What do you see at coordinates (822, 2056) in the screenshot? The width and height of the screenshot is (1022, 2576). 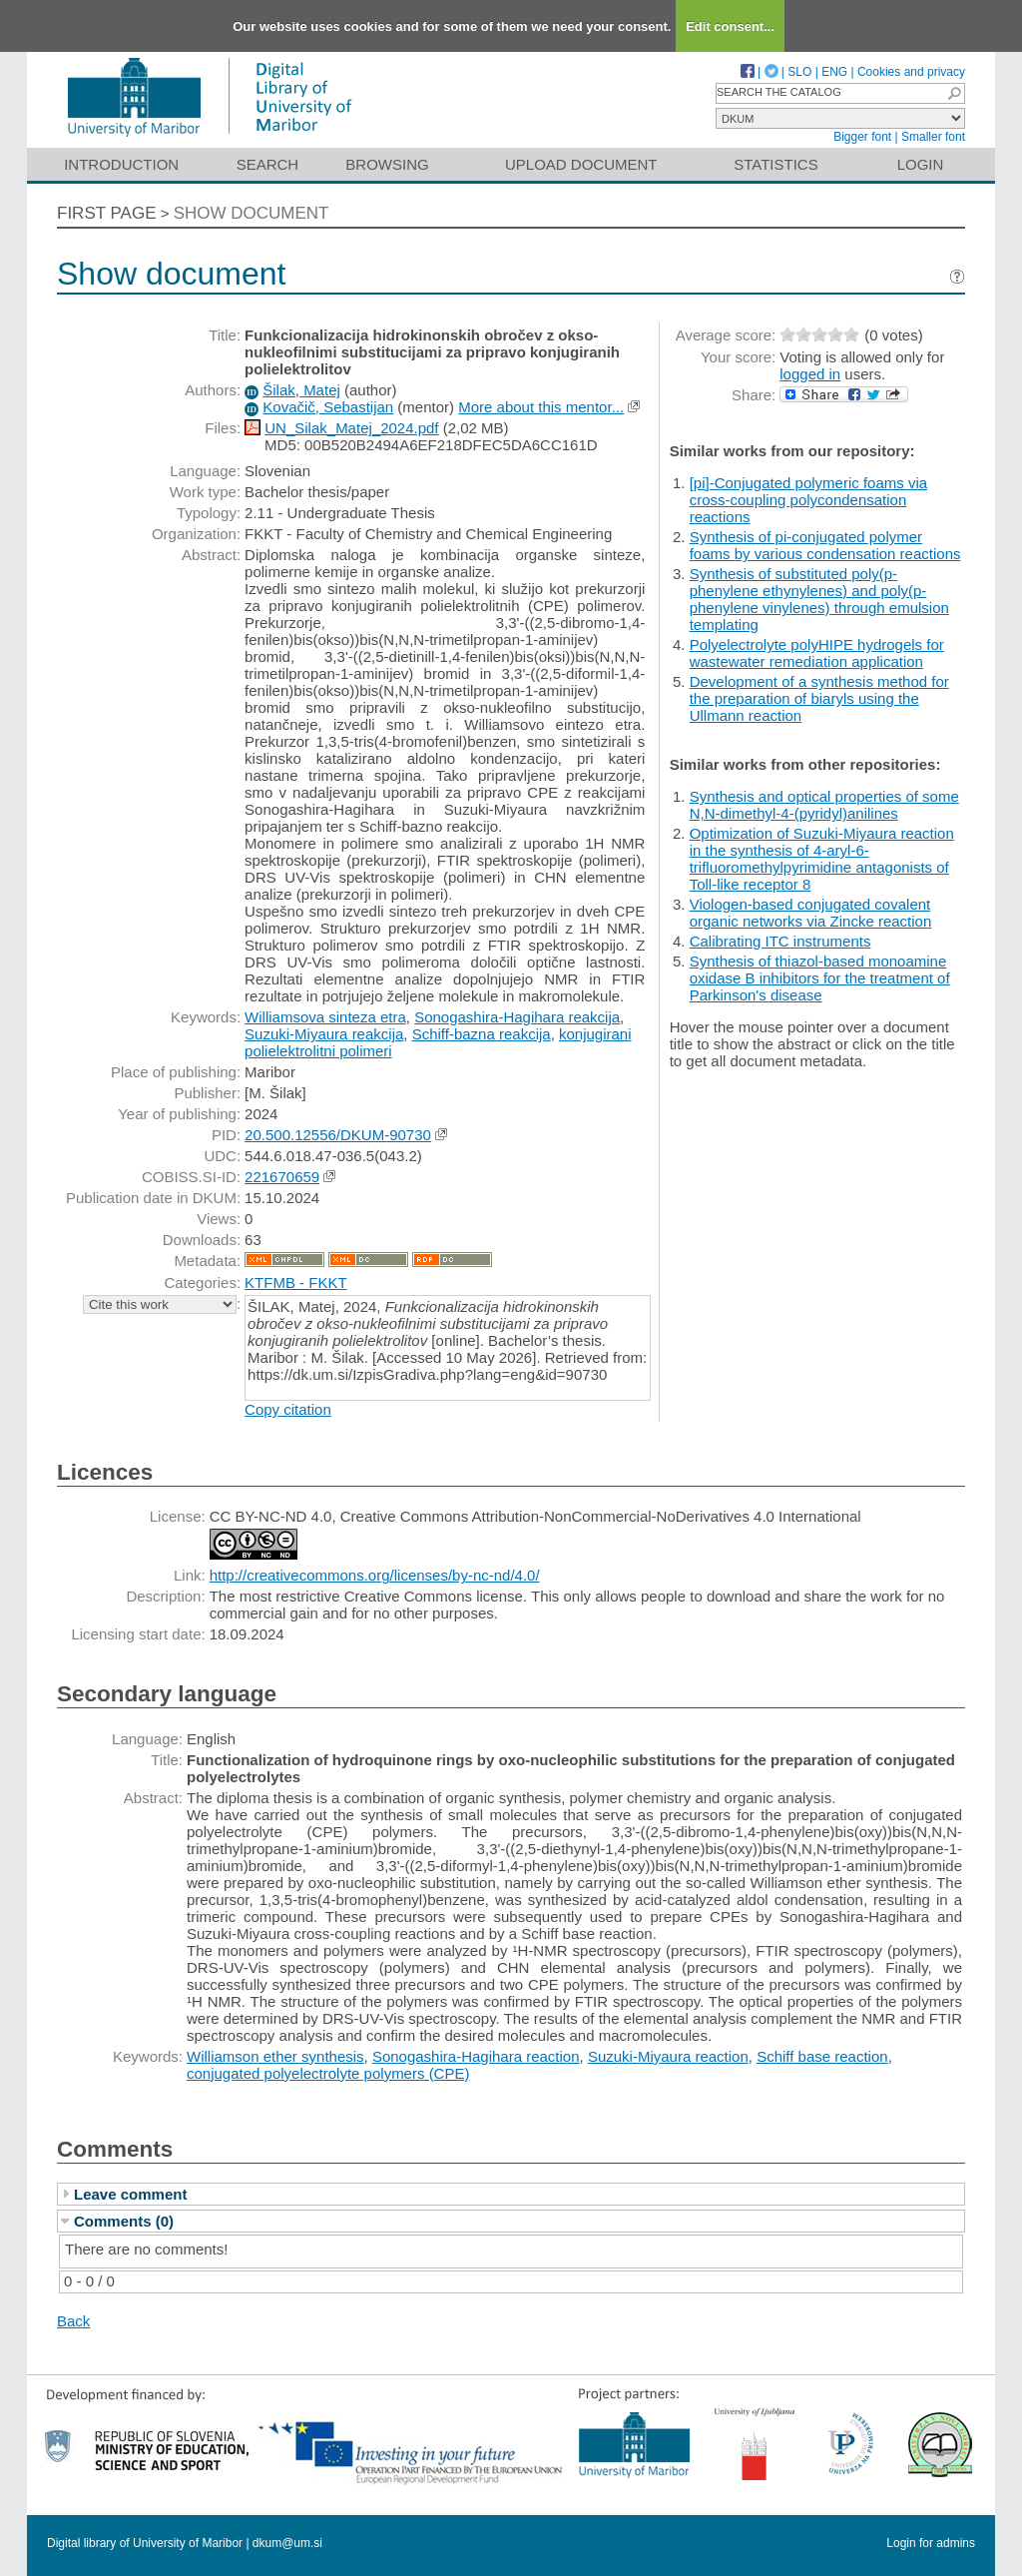 I see `Schiff base reaction` at bounding box center [822, 2056].